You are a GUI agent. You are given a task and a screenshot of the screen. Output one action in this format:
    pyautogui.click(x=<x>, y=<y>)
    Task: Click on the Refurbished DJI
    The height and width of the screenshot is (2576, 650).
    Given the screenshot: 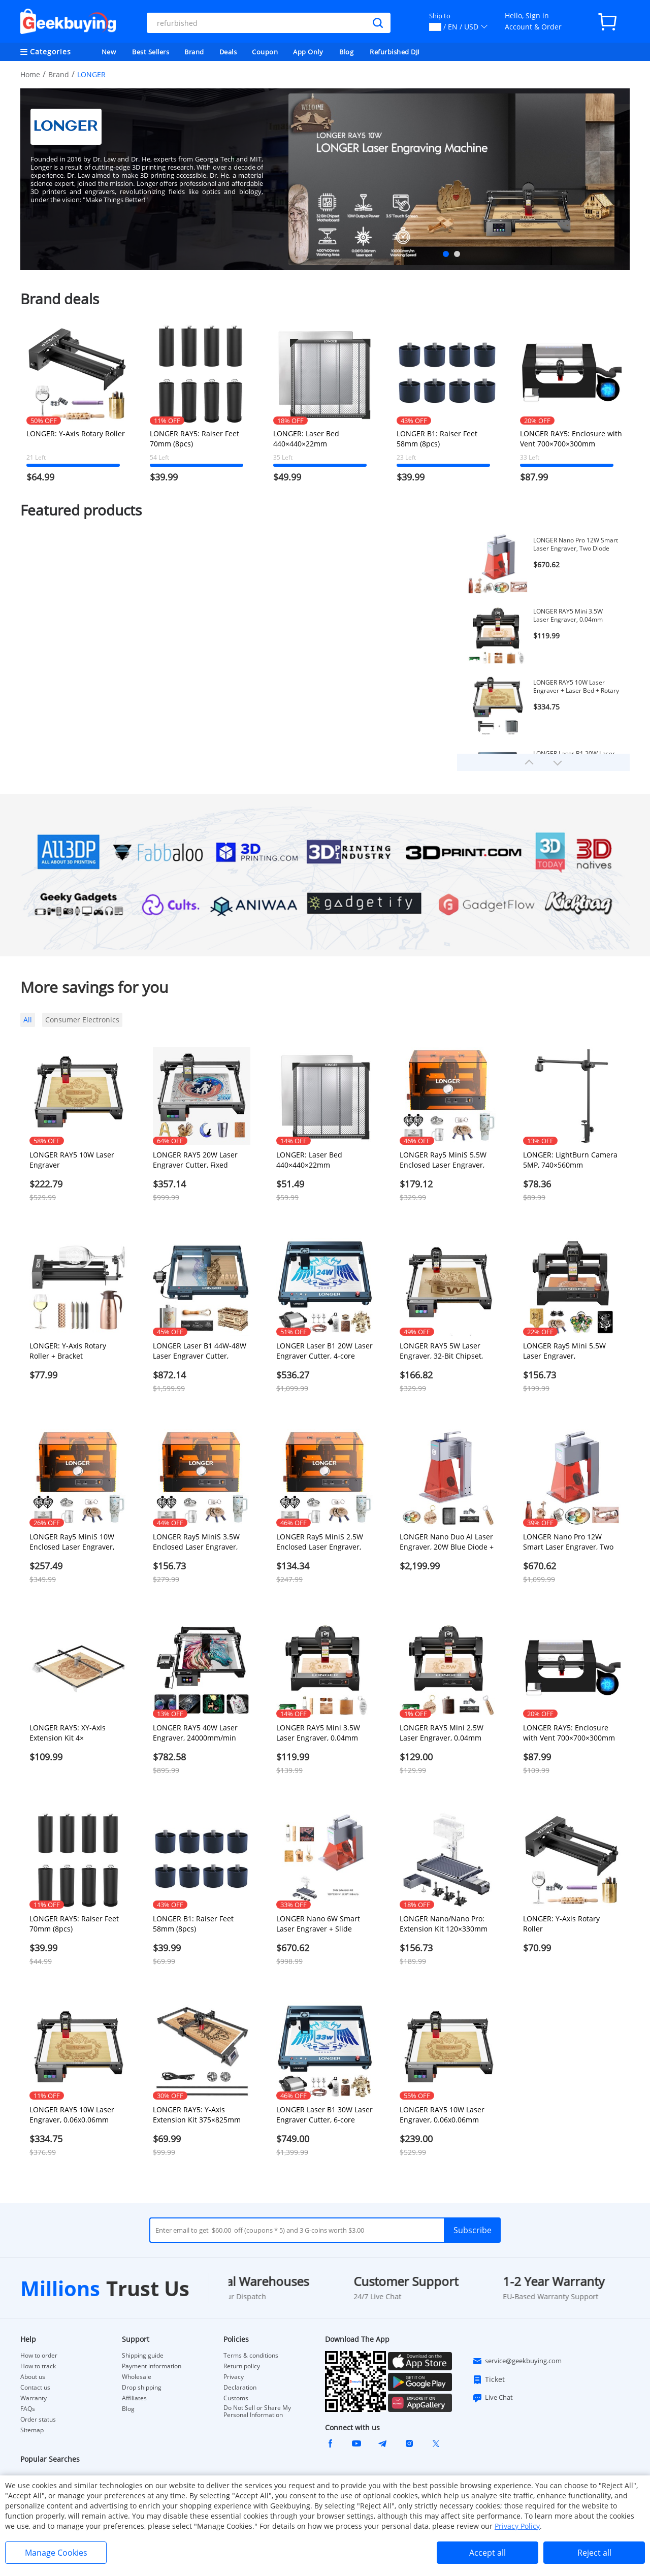 What is the action you would take?
    pyautogui.click(x=395, y=51)
    